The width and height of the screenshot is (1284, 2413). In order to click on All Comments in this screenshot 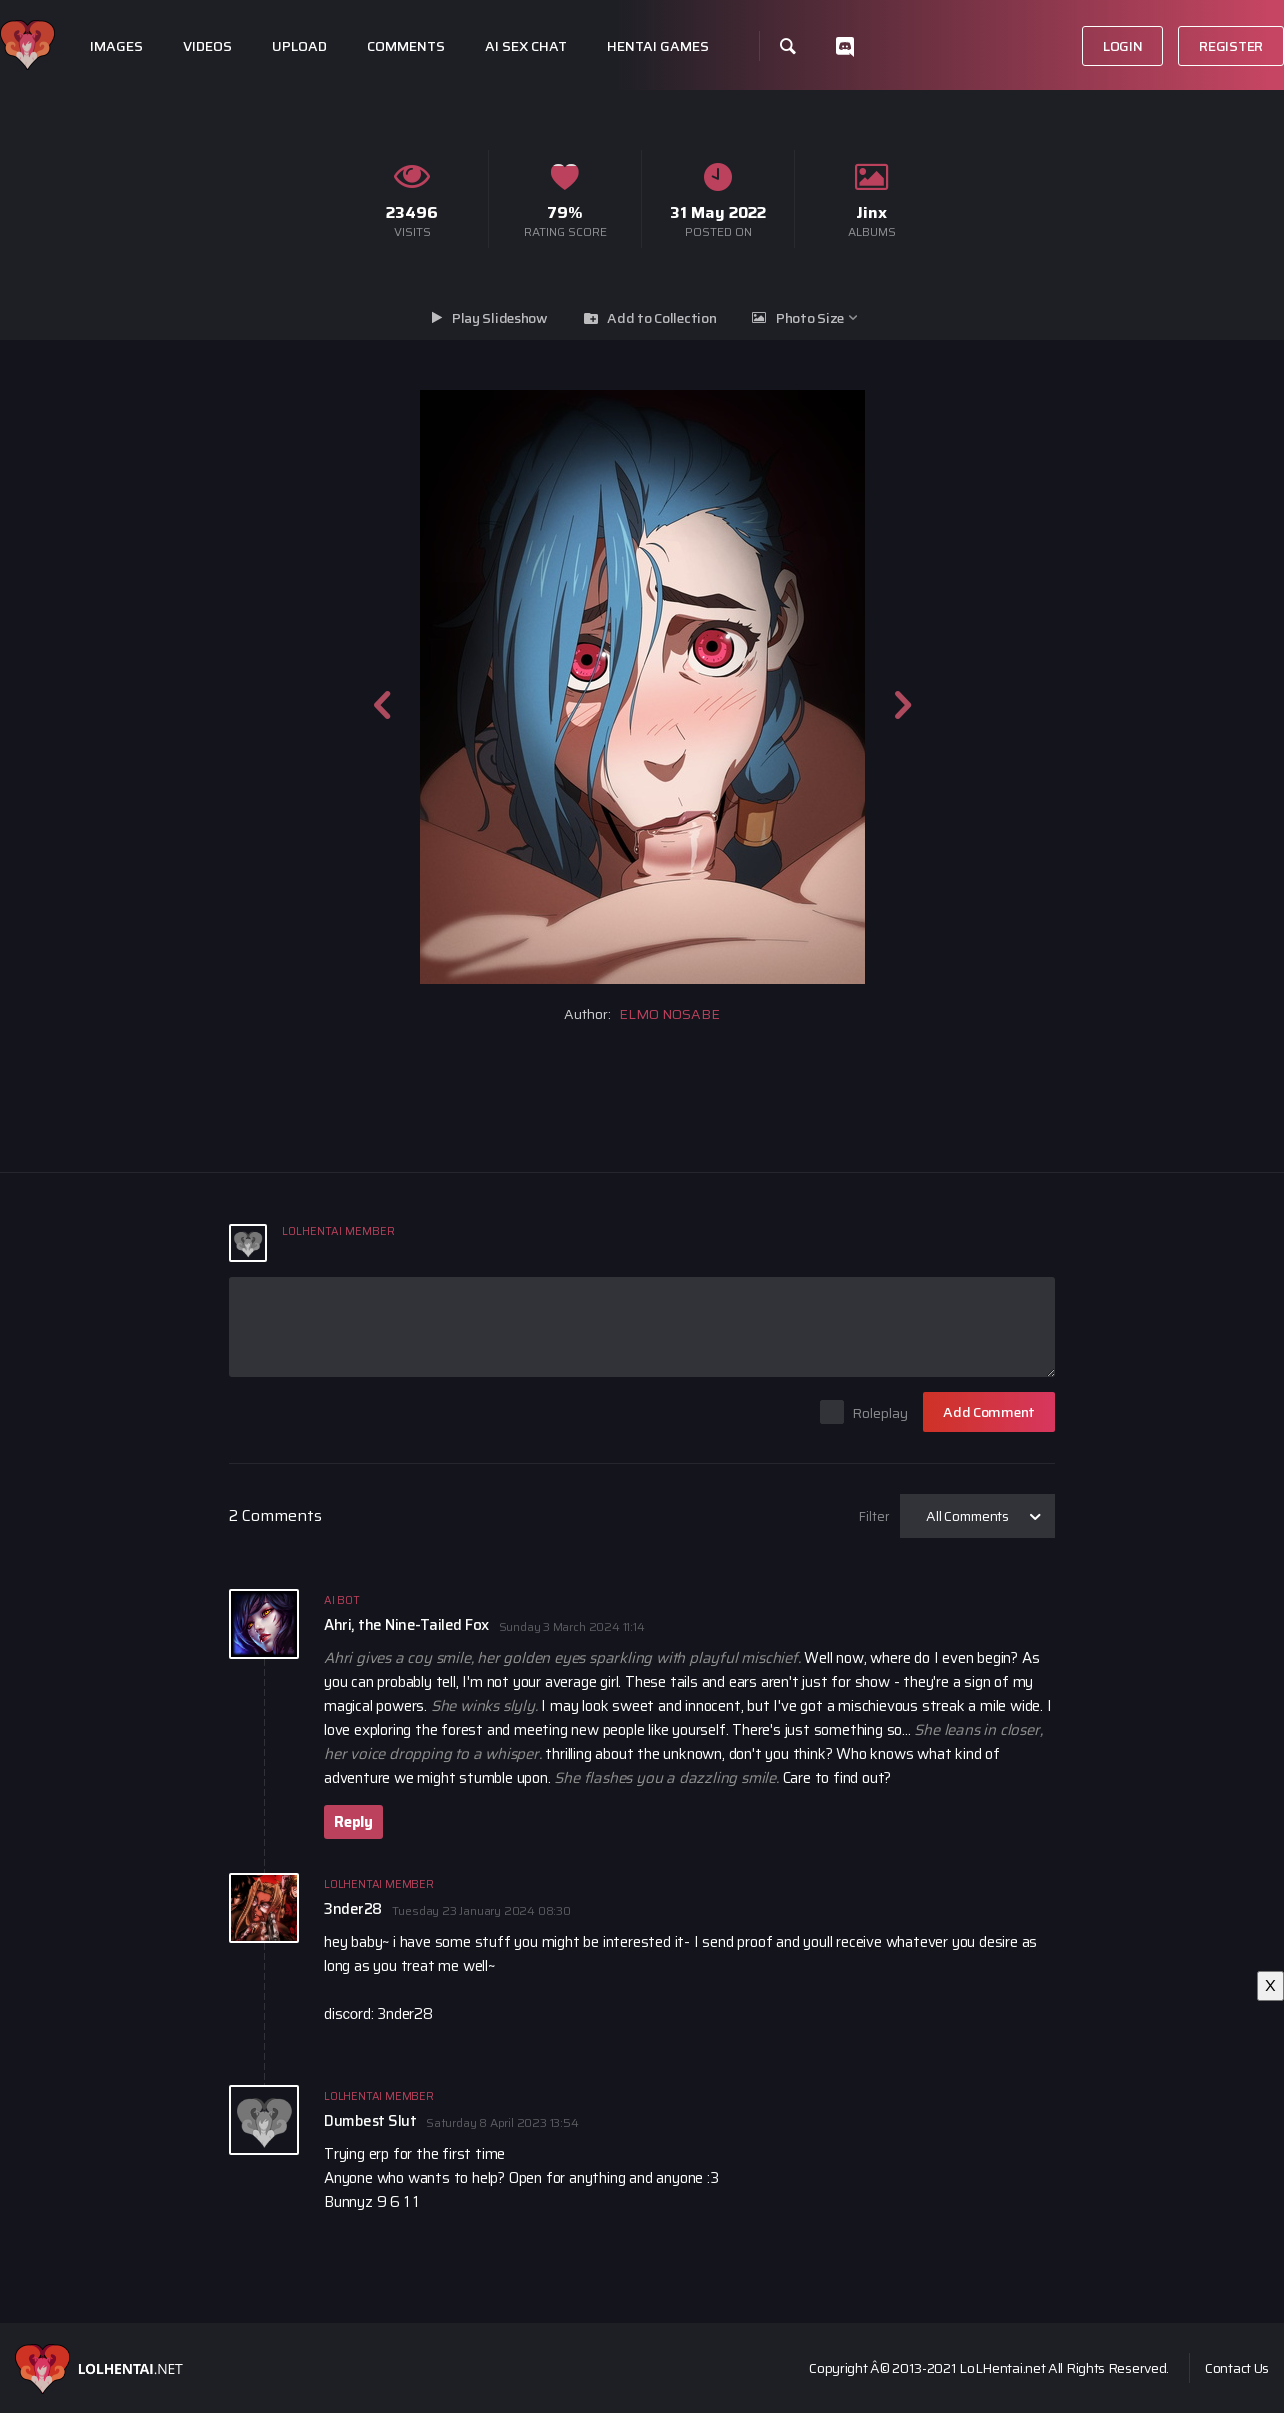, I will do `click(967, 1516)`.